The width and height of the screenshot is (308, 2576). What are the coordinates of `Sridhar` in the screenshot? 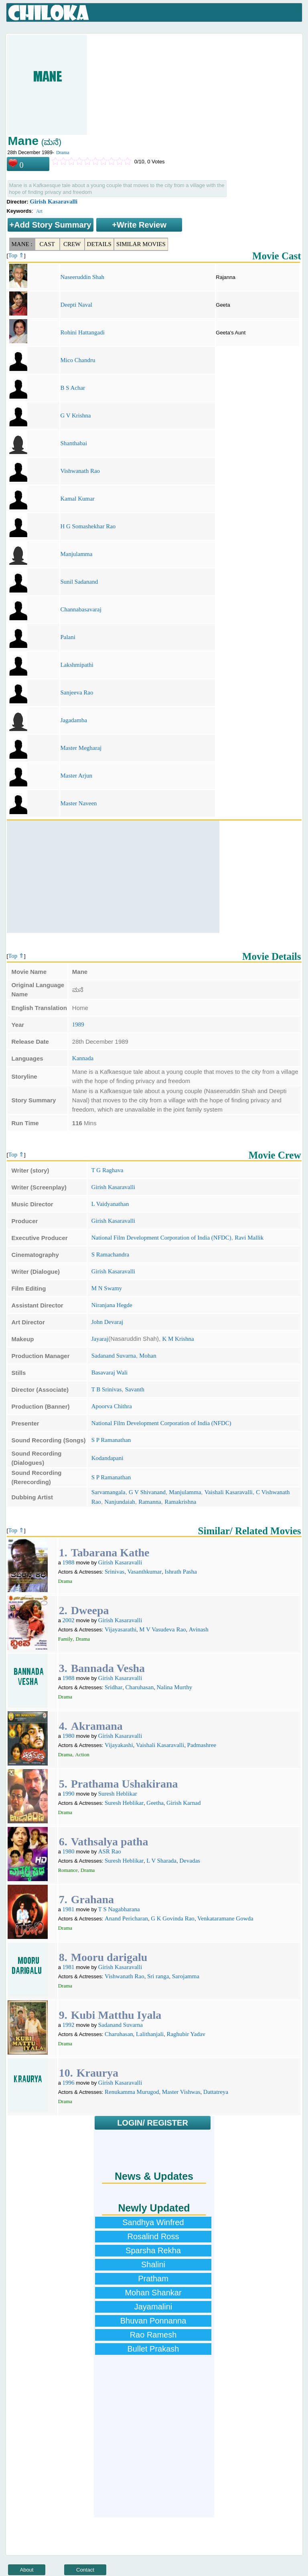 It's located at (113, 1687).